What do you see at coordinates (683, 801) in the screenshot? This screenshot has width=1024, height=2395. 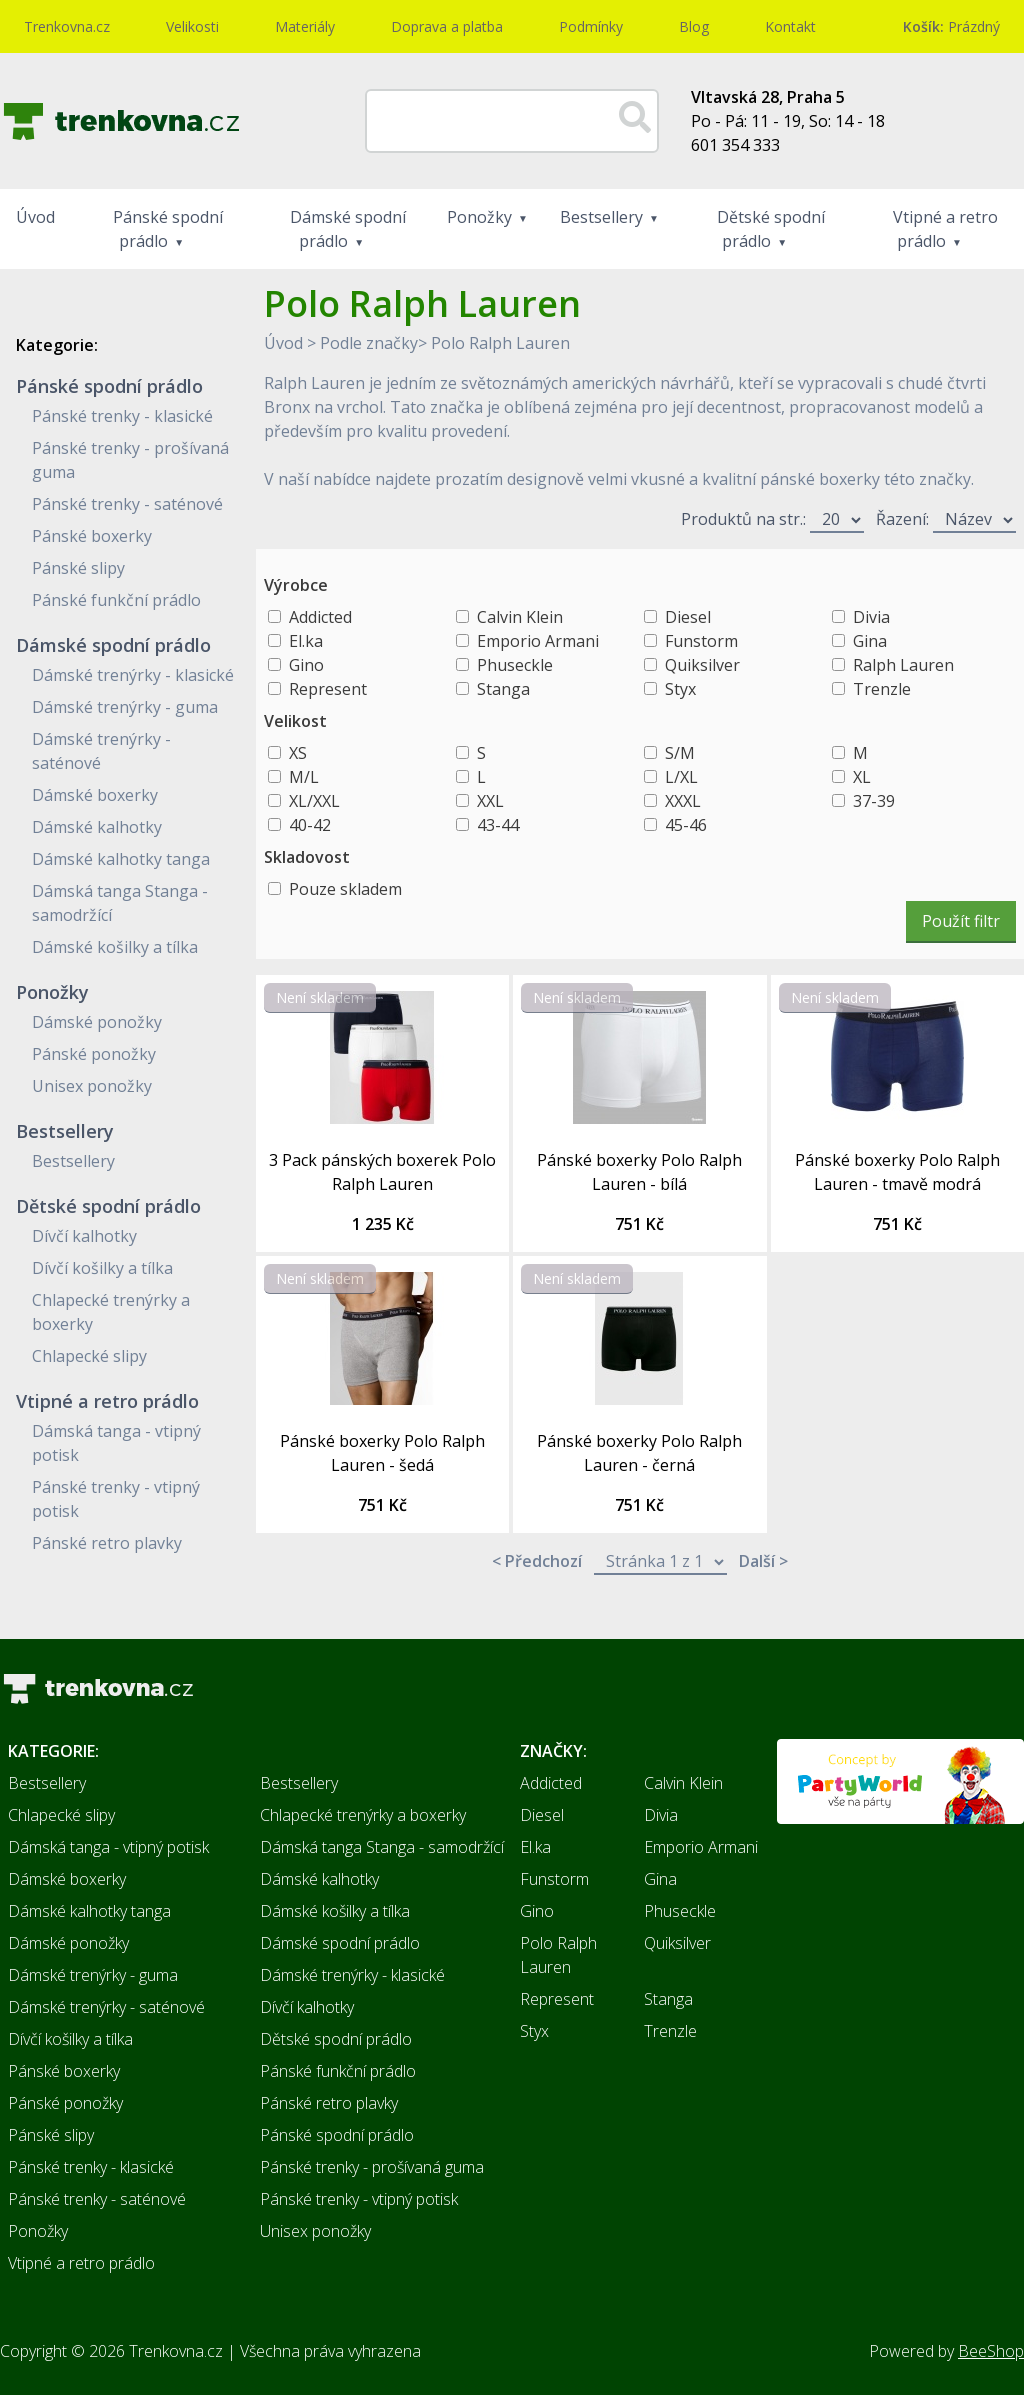 I see `XXXL` at bounding box center [683, 801].